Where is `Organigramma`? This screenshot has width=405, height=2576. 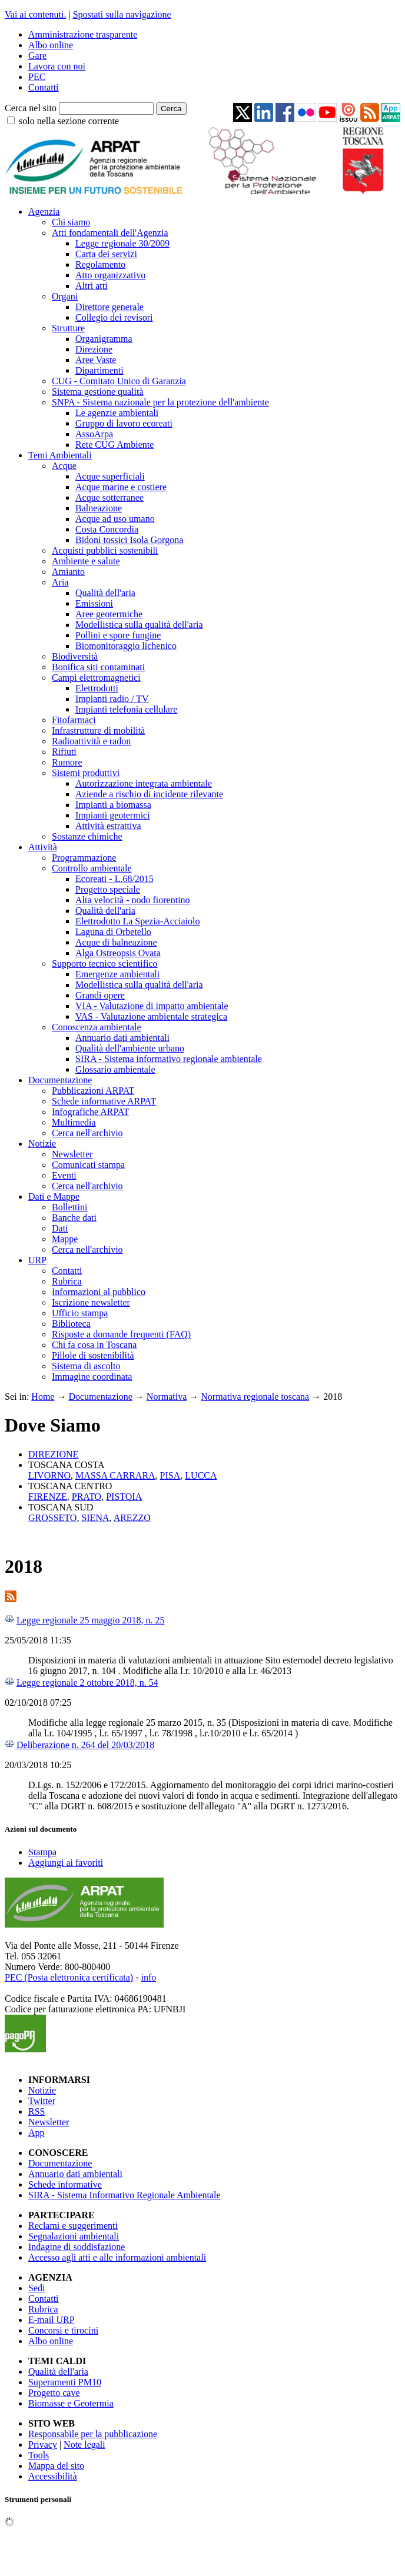
Organigramma is located at coordinates (103, 339).